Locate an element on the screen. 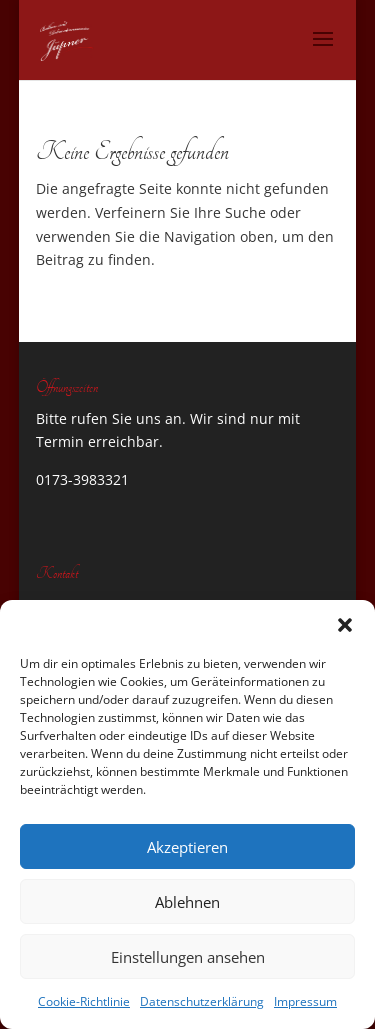 The image size is (375, 1029). 0173-3983321 is located at coordinates (82, 479).